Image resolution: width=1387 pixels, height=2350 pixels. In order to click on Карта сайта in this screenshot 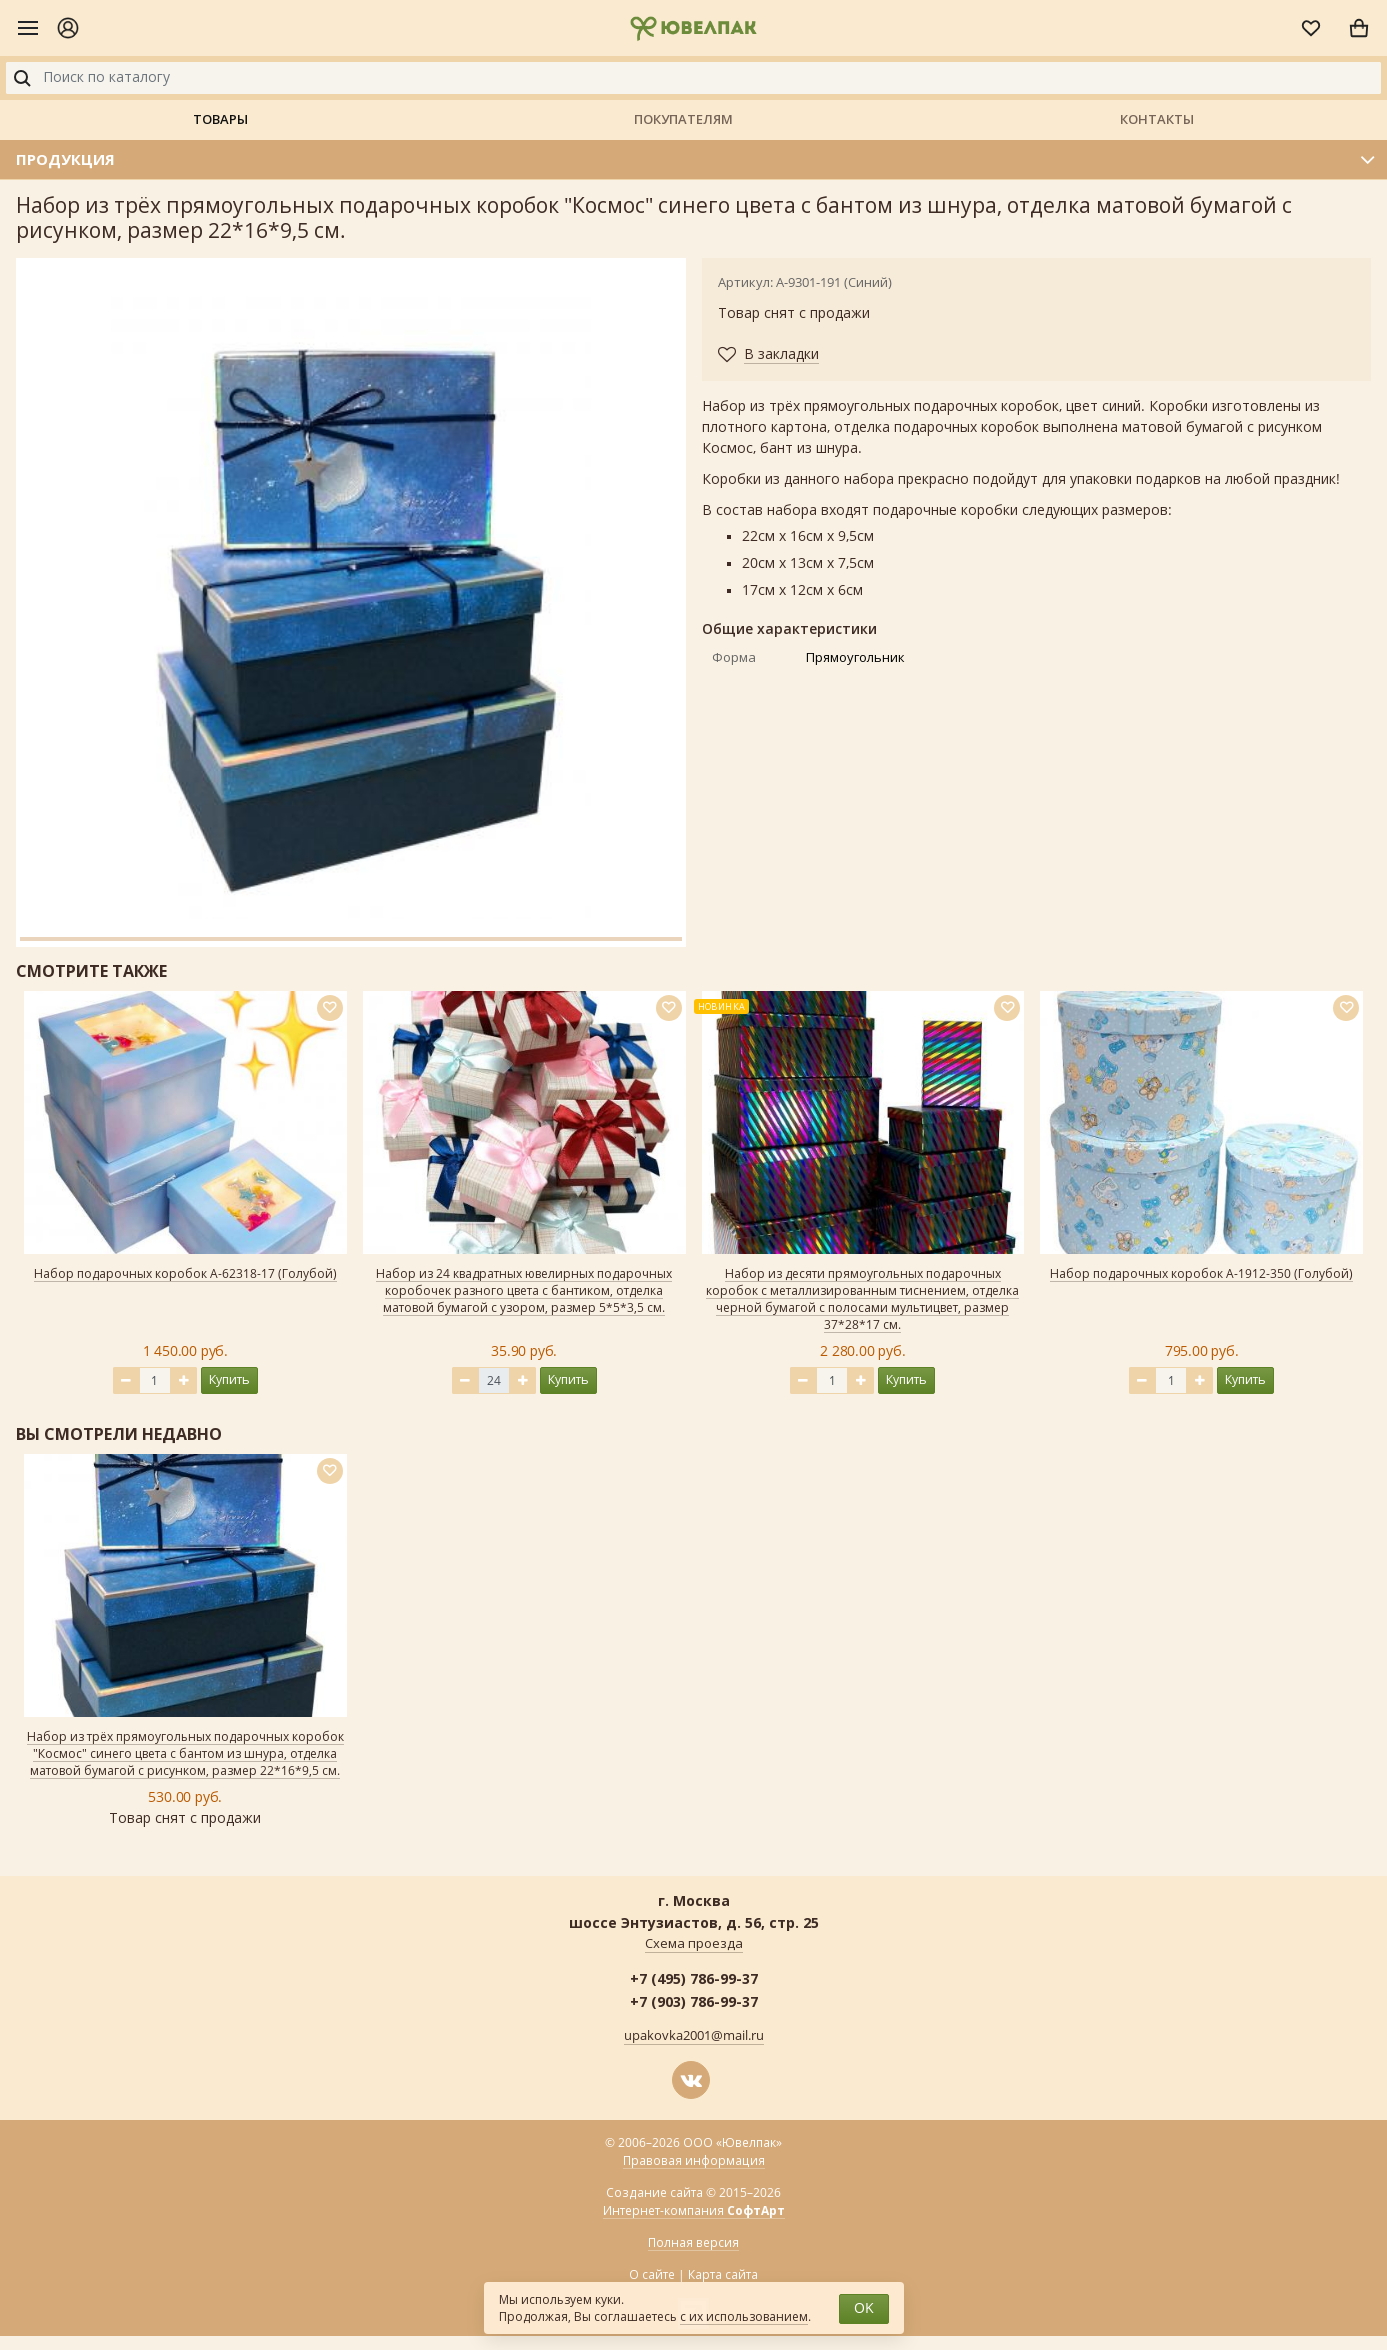, I will do `click(723, 2275)`.